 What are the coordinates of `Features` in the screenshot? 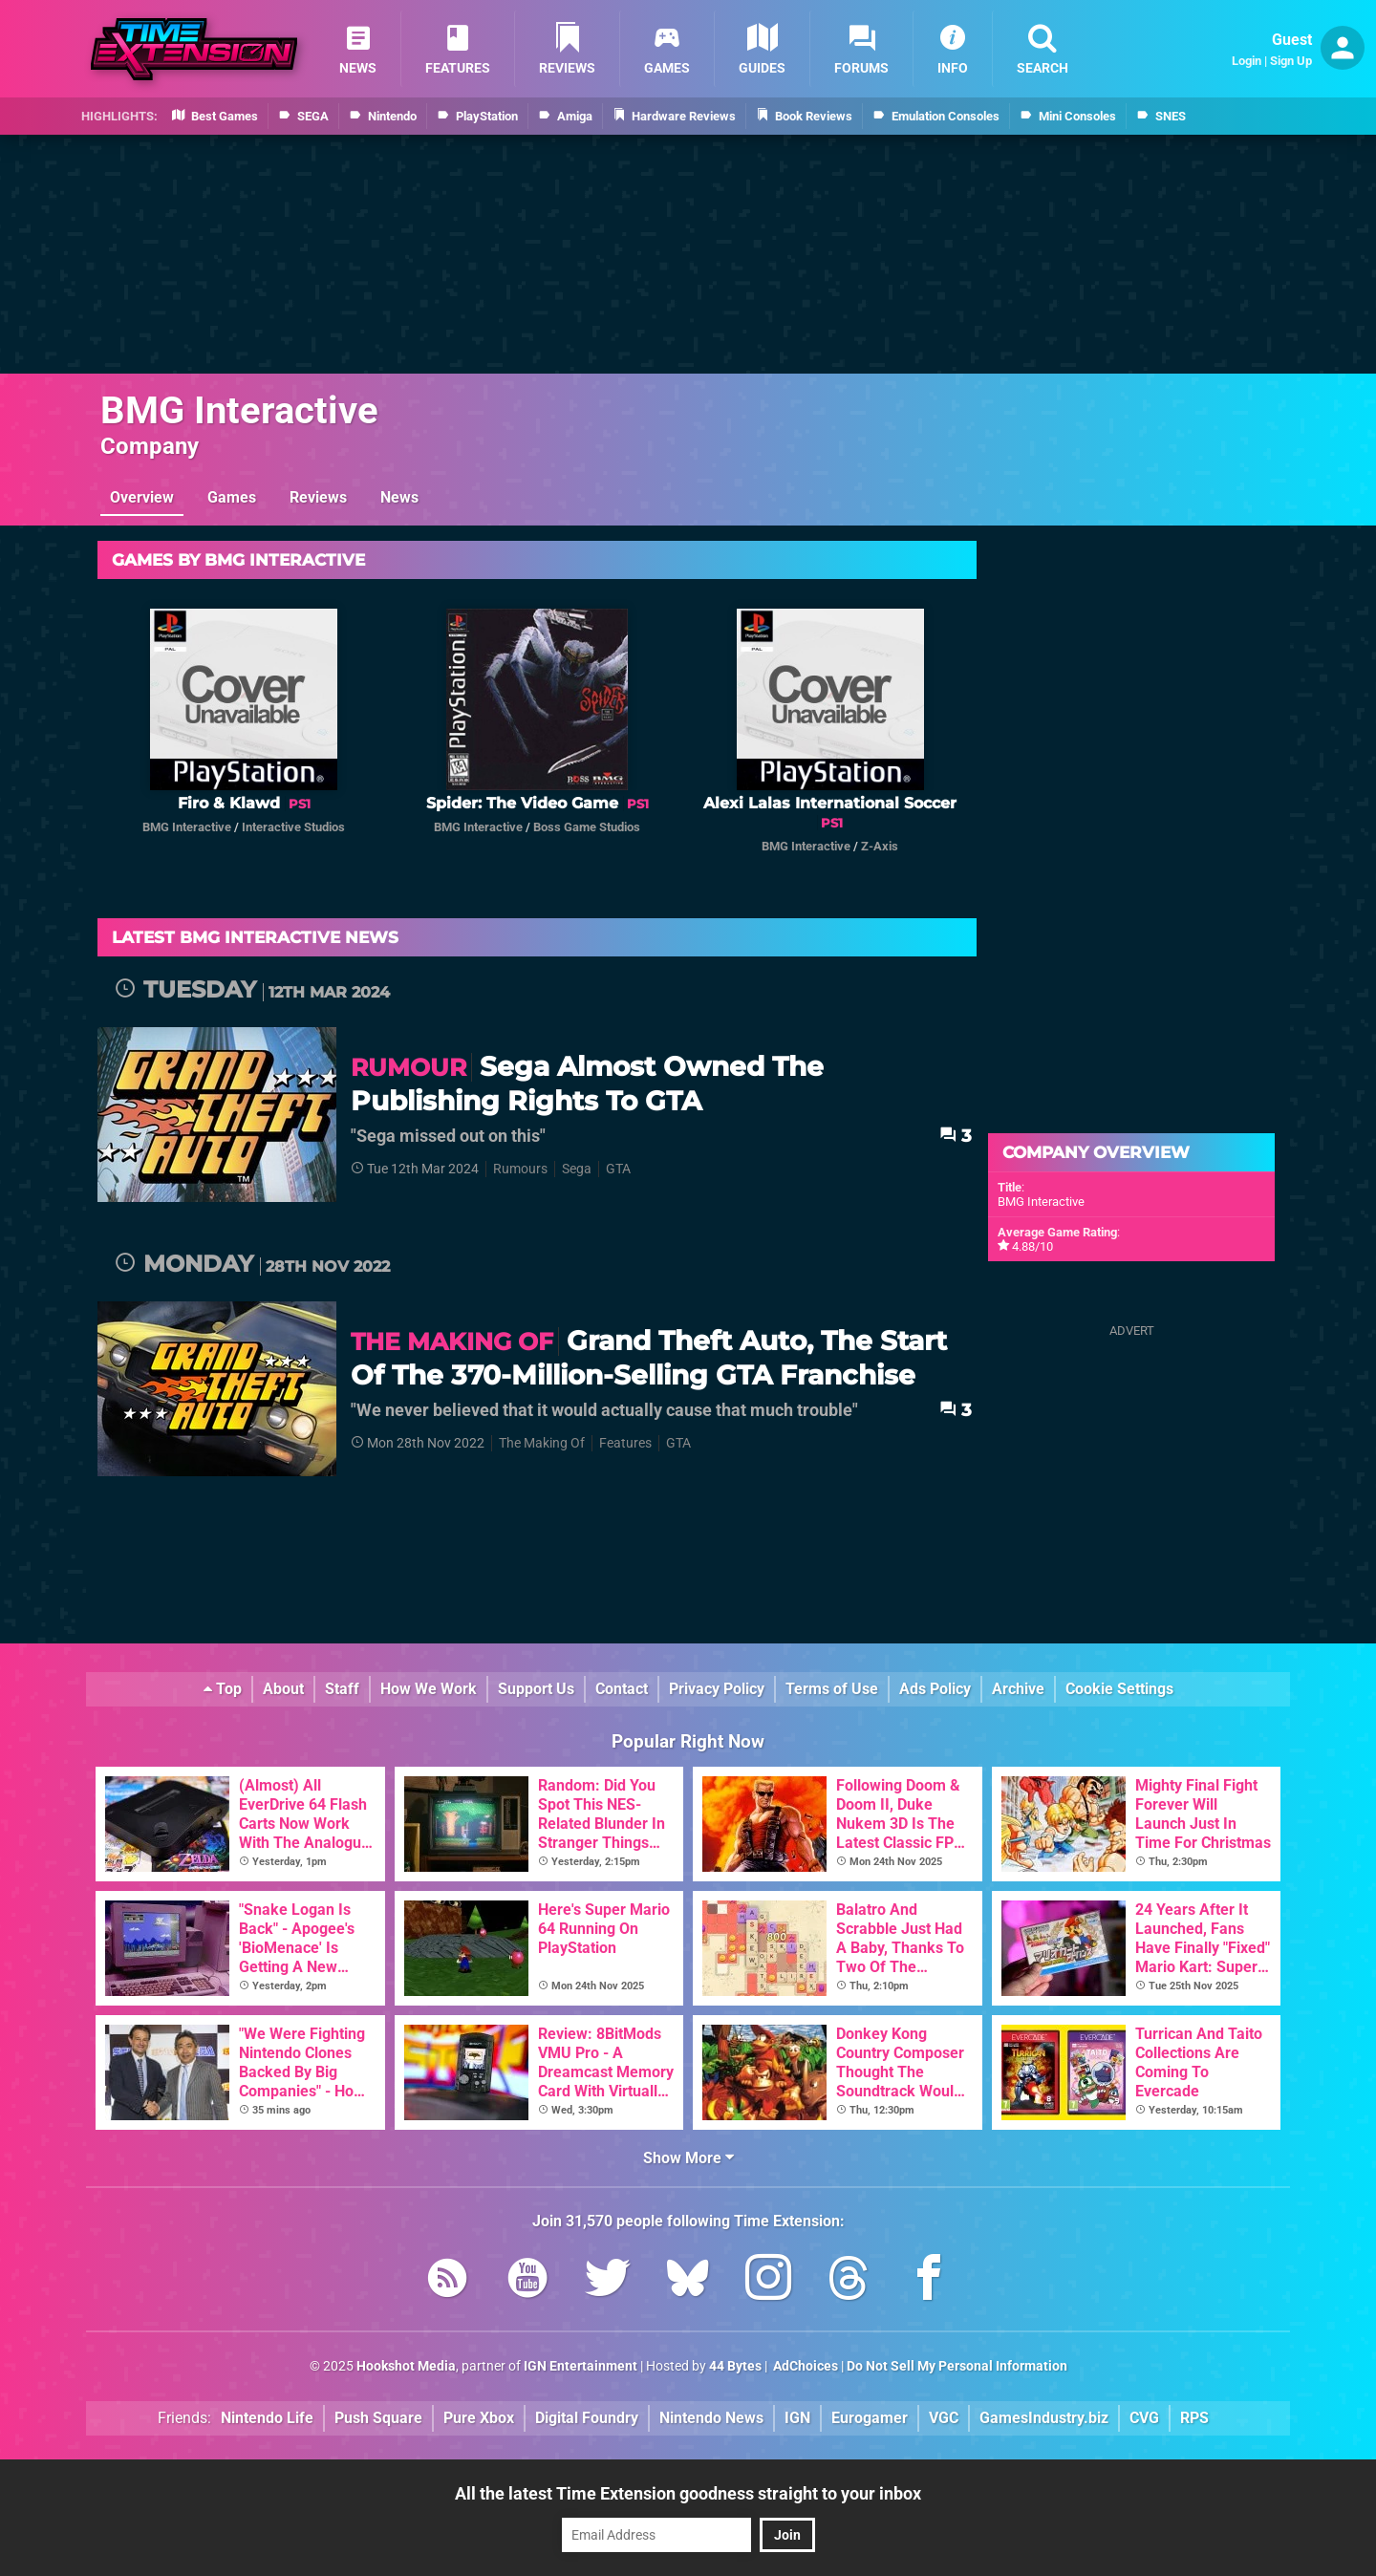 It's located at (625, 1443).